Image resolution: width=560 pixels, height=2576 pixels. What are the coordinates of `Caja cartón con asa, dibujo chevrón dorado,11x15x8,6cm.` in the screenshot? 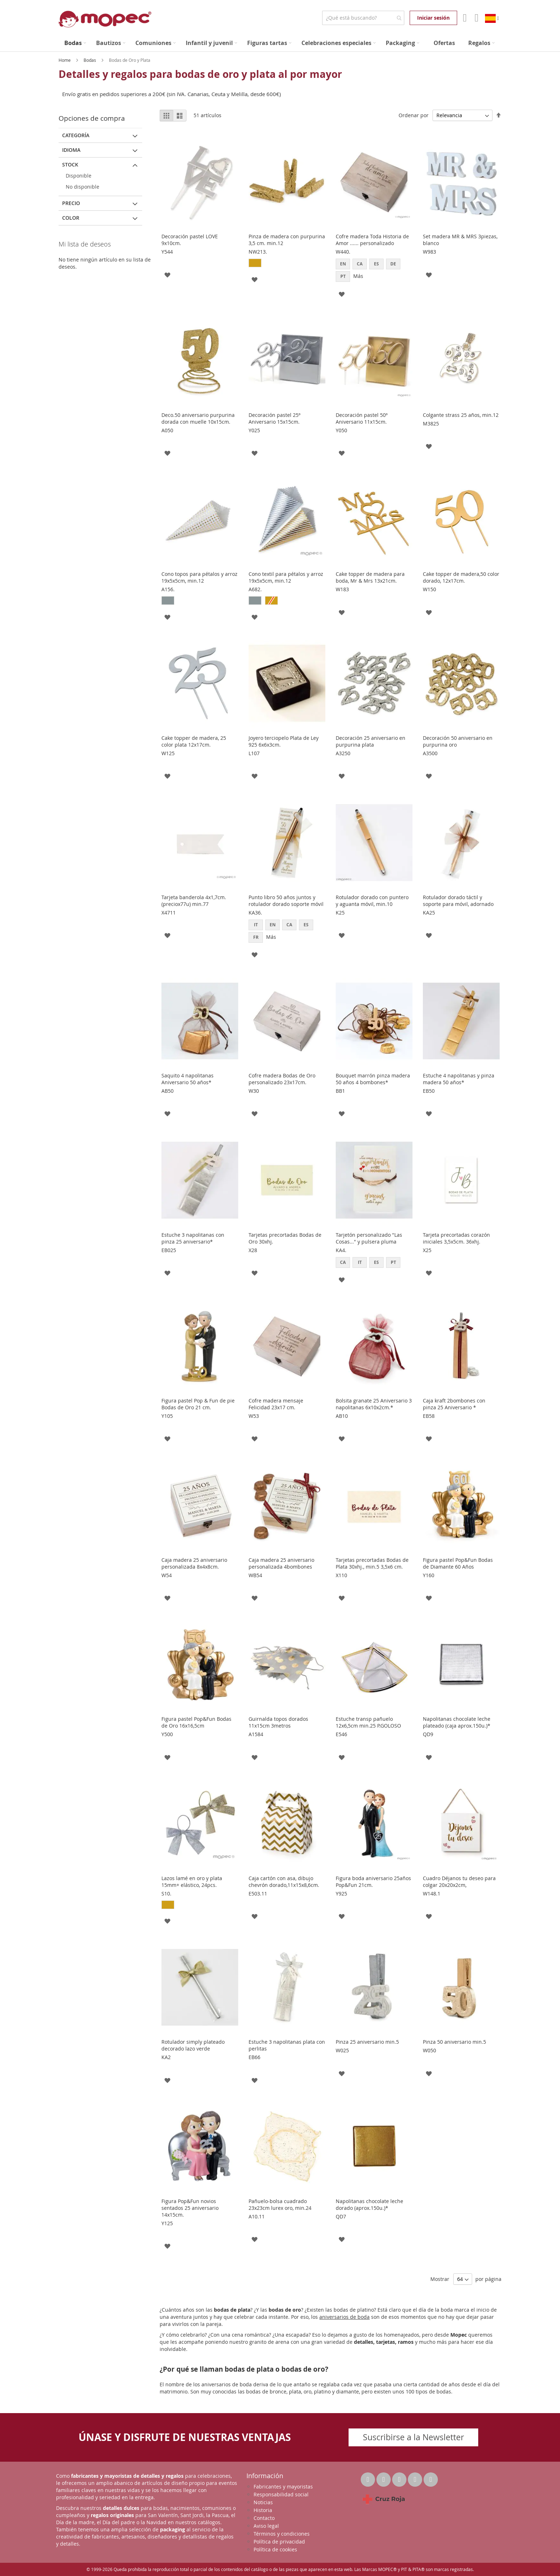 It's located at (284, 1881).